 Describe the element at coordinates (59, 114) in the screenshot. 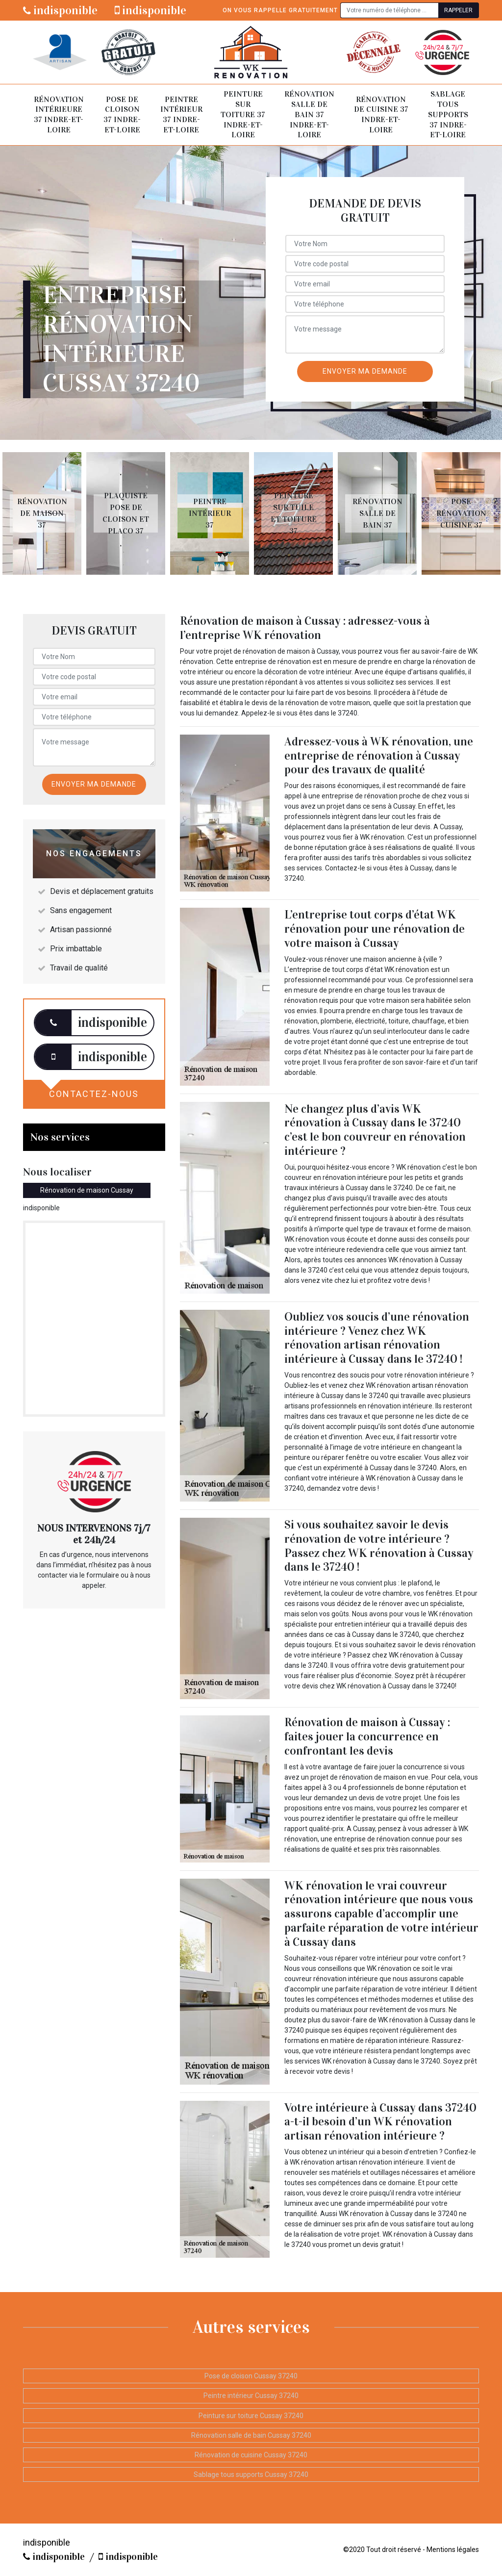

I see `Rénovation intérieure 37 Indre-et-Loire` at that location.